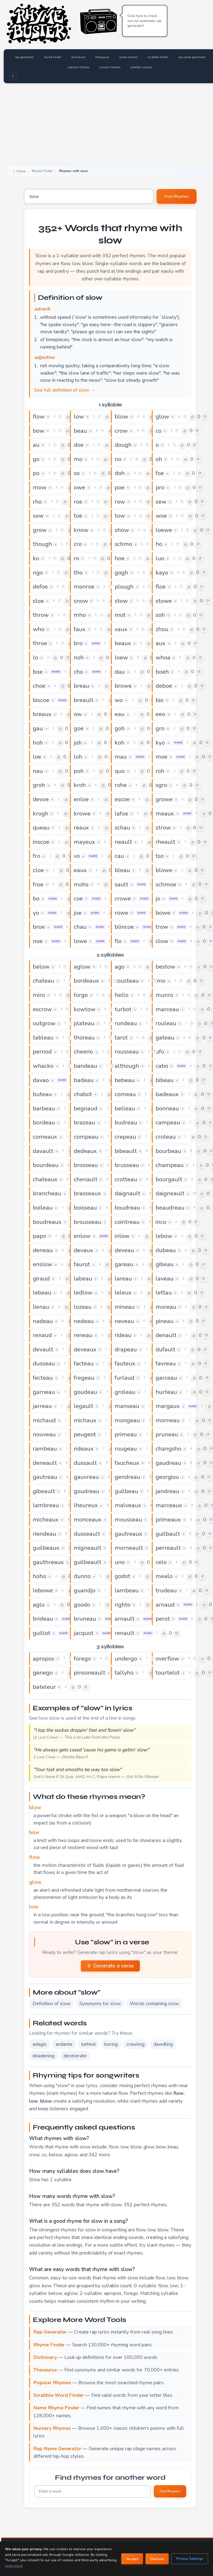 The image size is (213, 2576). What do you see at coordinates (124, 1264) in the screenshot?
I see `gareau` at bounding box center [124, 1264].